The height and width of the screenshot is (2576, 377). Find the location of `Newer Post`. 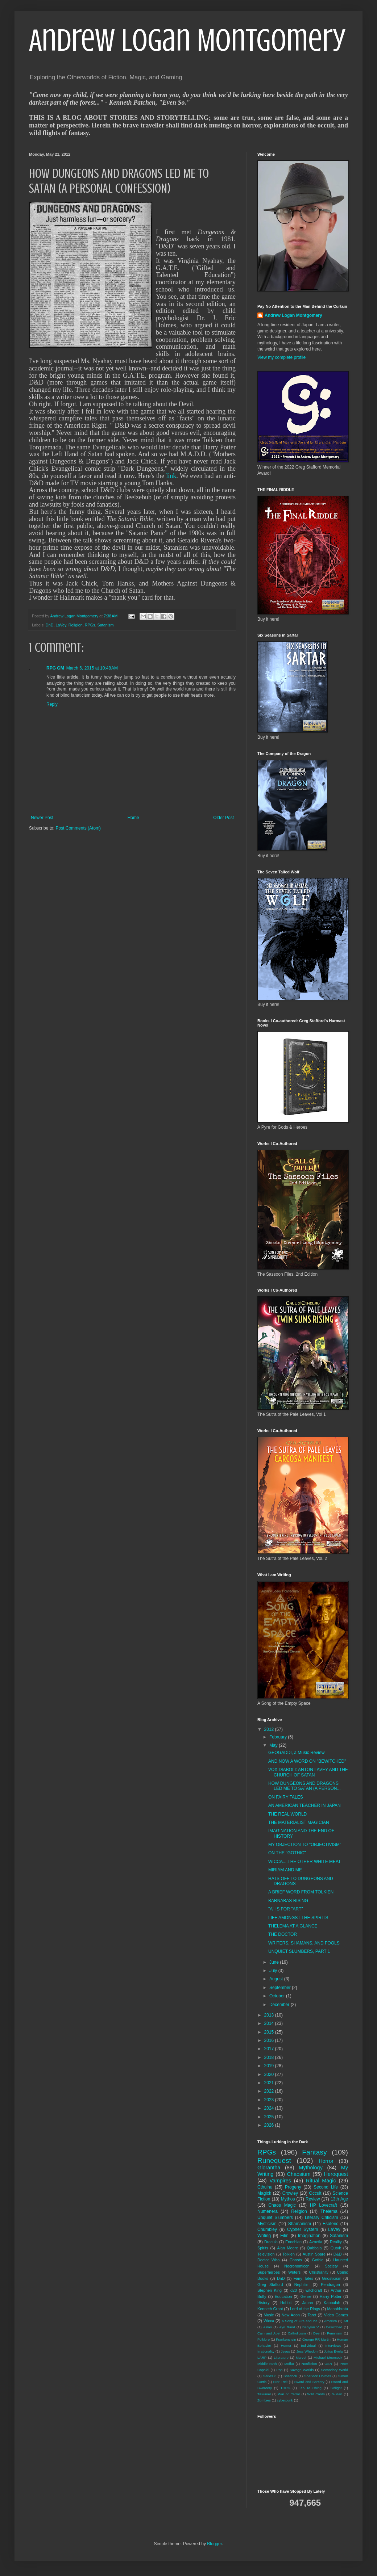

Newer Post is located at coordinates (42, 817).